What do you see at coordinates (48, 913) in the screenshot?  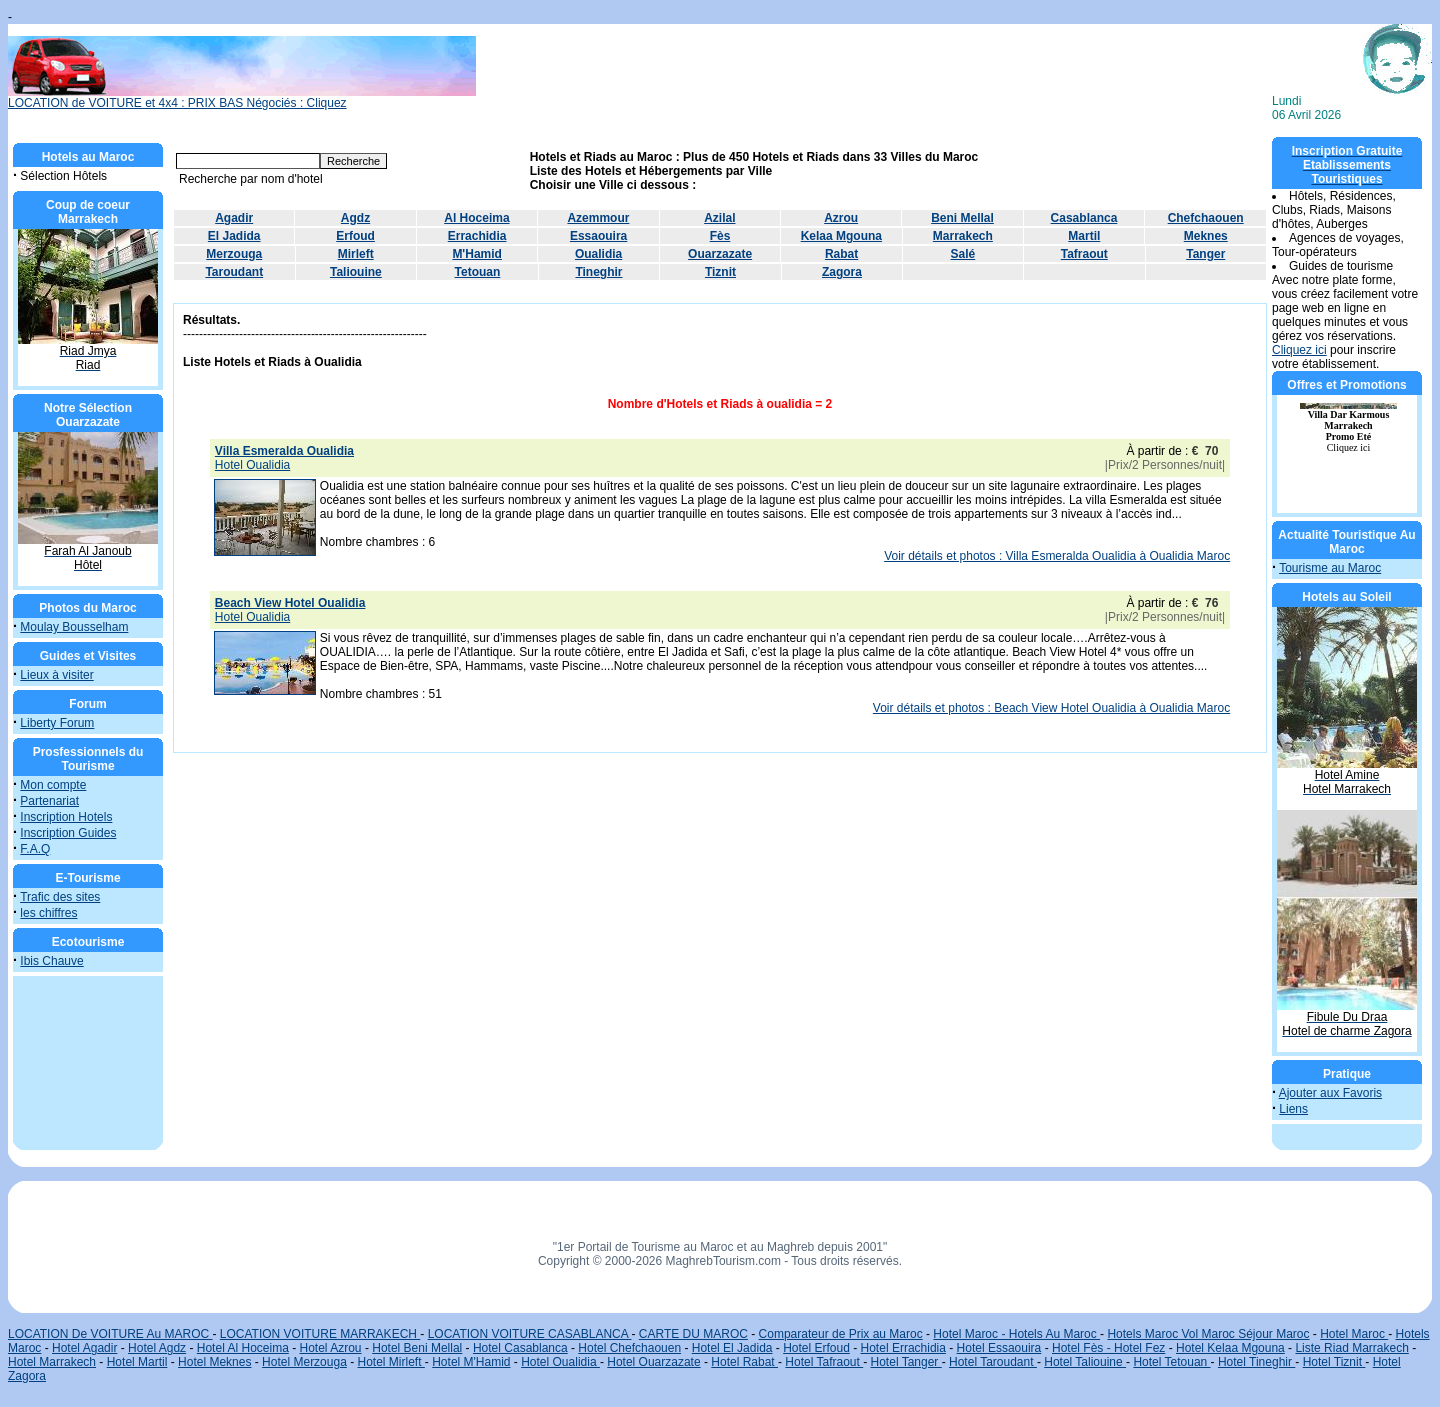 I see `les chiffres` at bounding box center [48, 913].